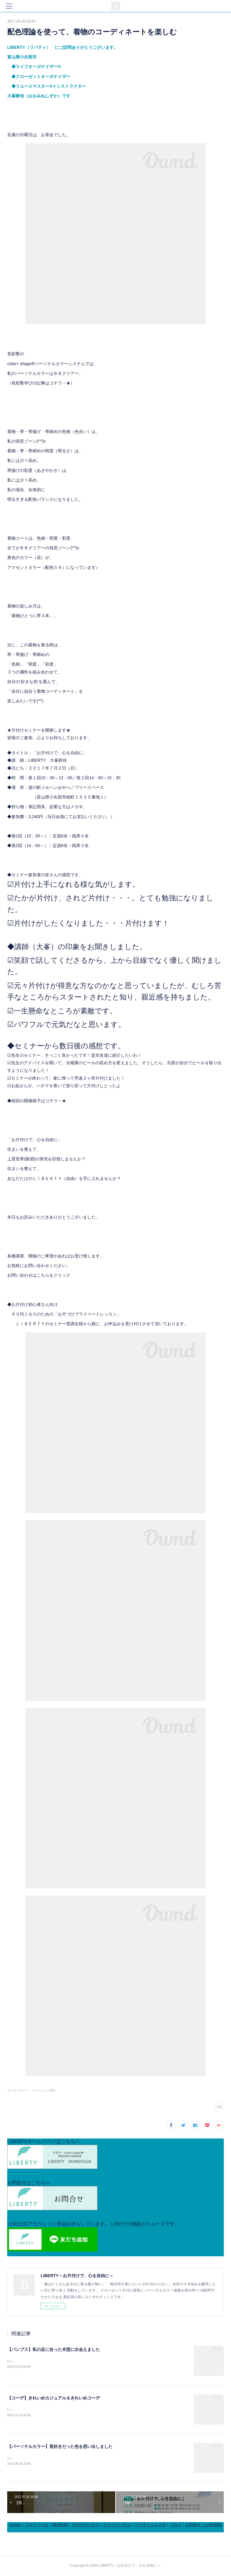  Describe the element at coordinates (53, 2349) in the screenshot. I see `【パンプス】私の足に合った木型に出会えました` at that location.